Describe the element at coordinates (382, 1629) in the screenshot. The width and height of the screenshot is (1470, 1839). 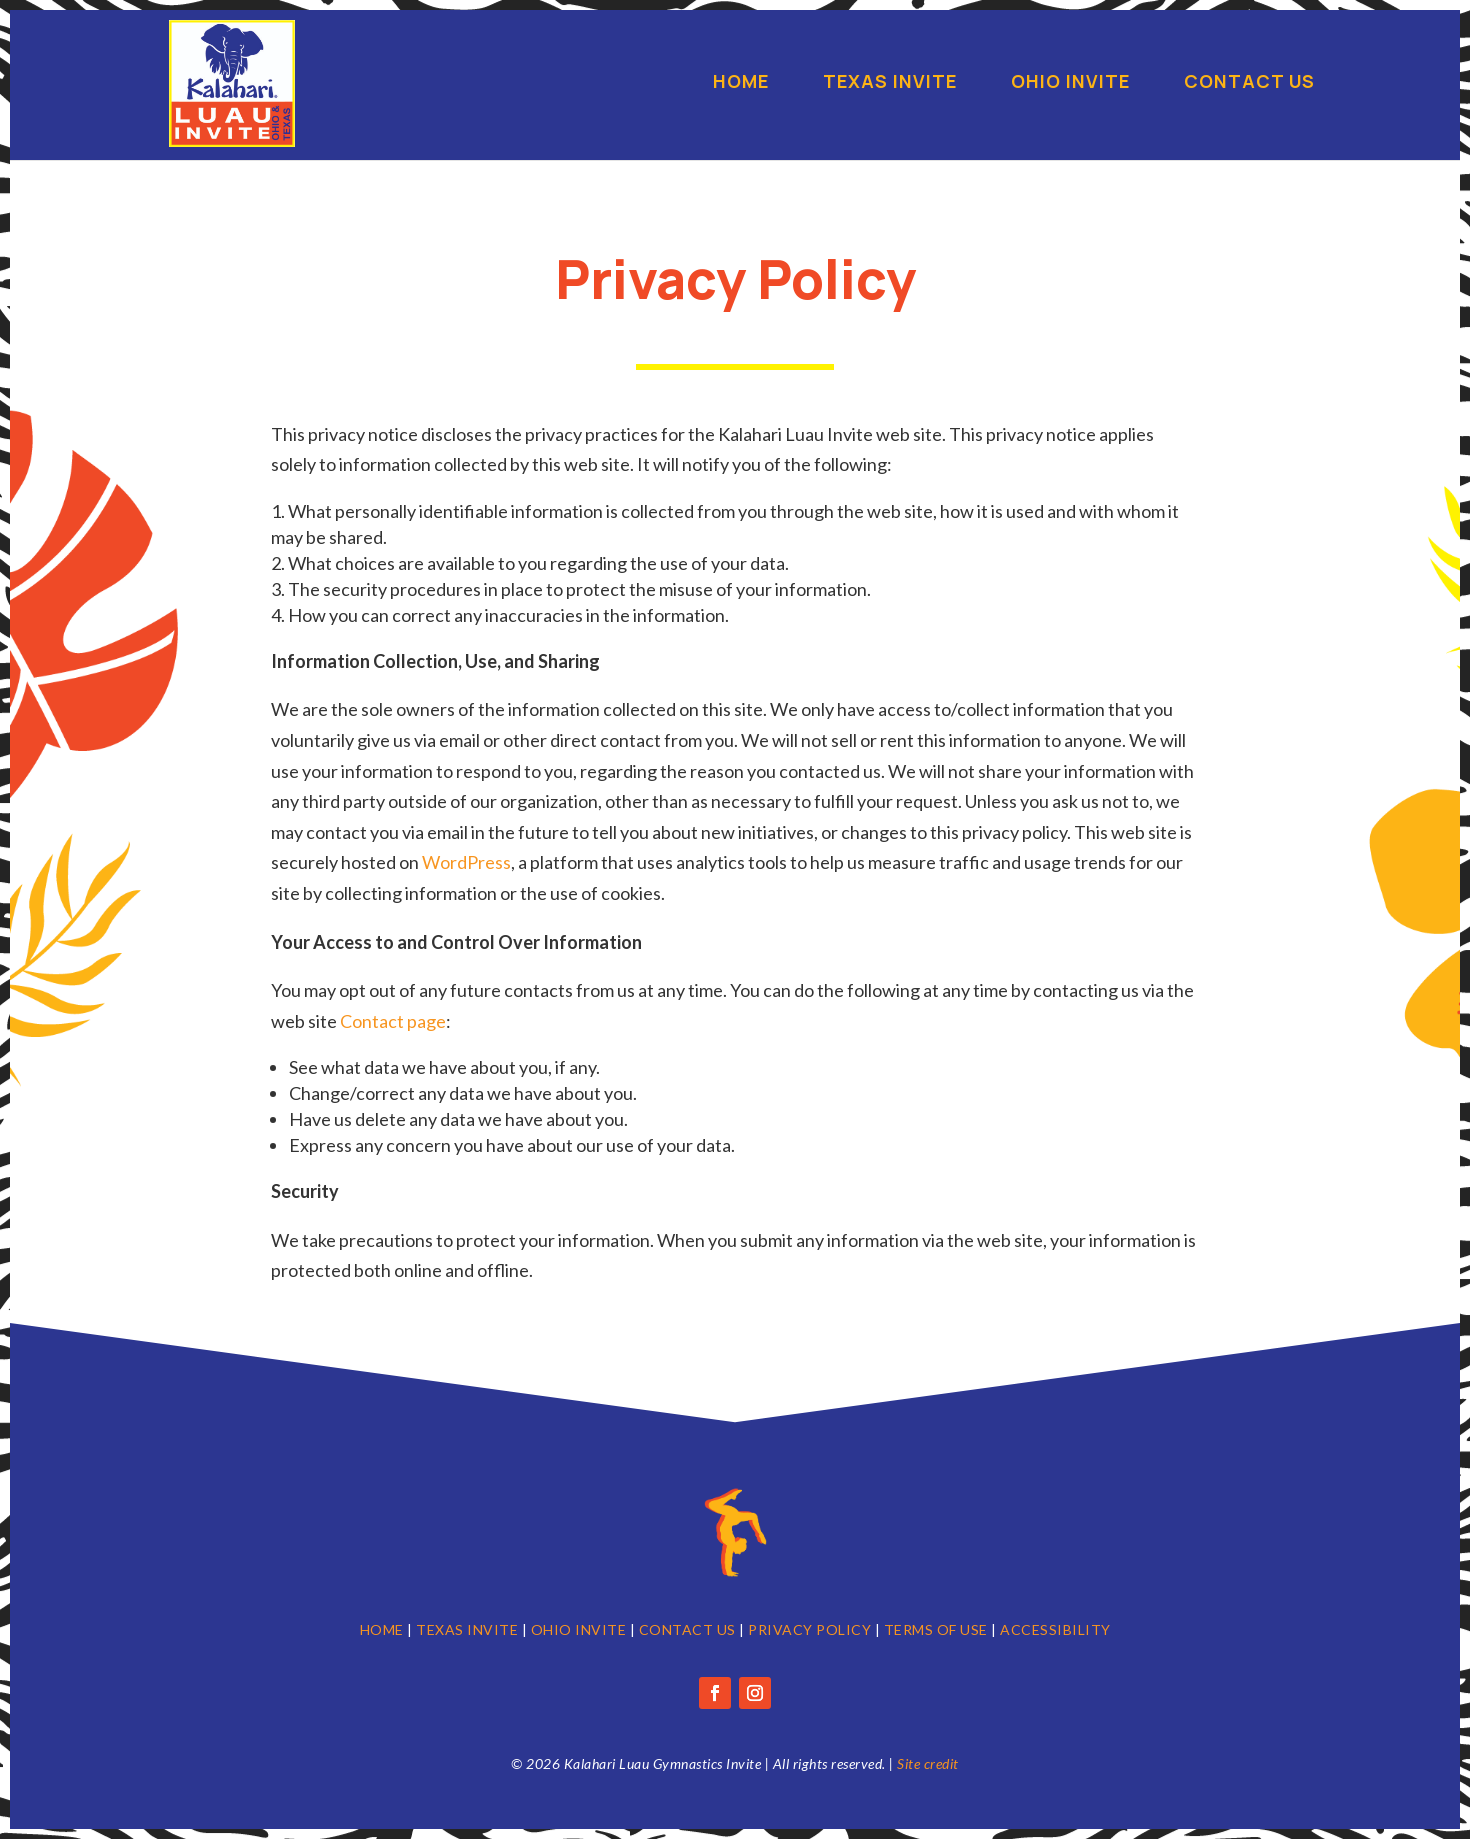
I see `HOME` at that location.